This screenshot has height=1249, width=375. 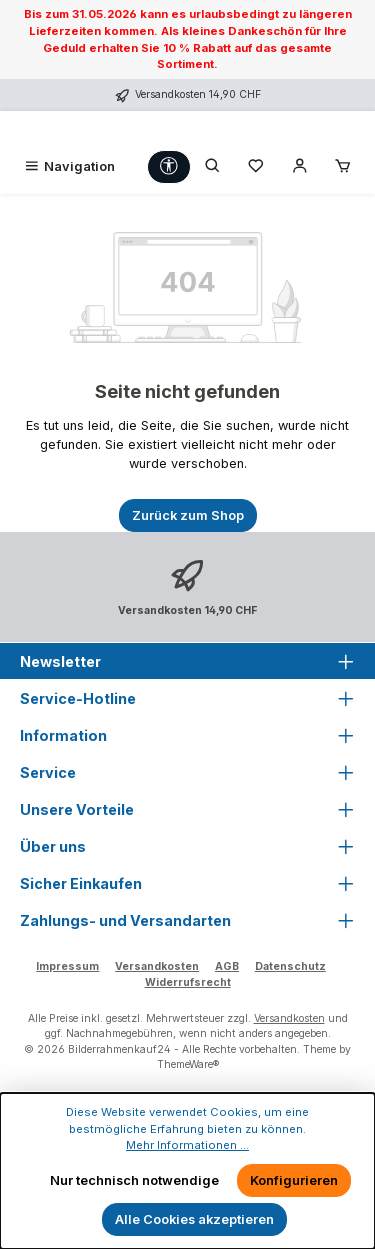 I want to click on Zurück zum Shop, so click(x=188, y=515).